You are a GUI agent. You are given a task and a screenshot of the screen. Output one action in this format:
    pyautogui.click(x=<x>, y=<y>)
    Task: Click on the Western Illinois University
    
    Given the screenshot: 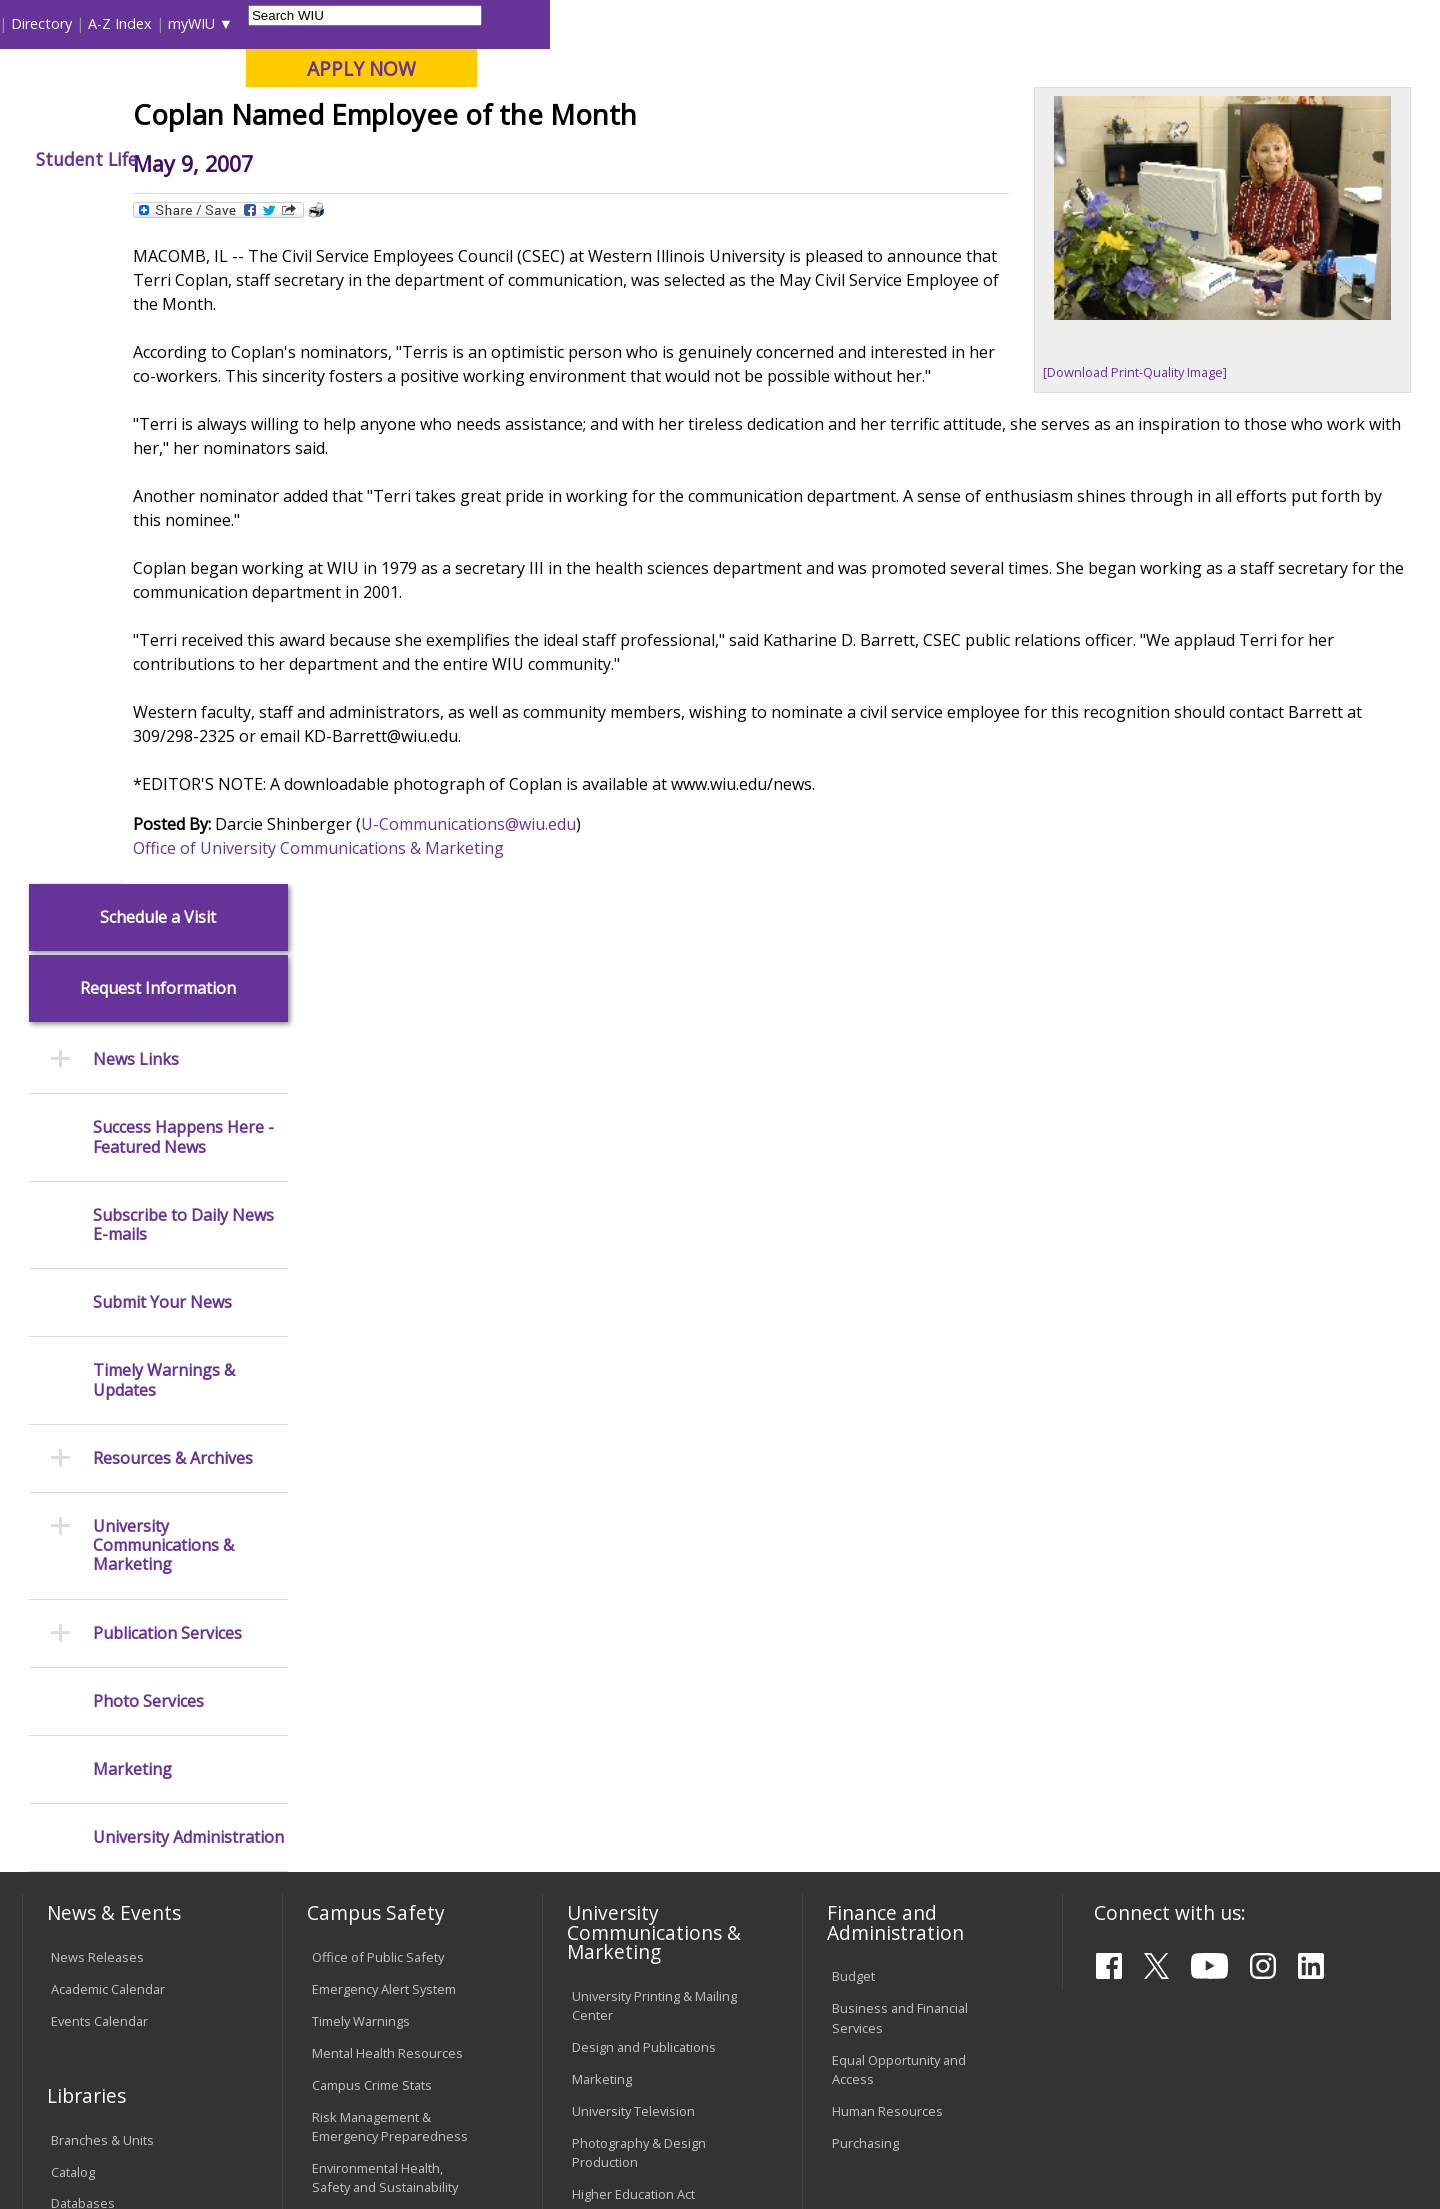 What is the action you would take?
    pyautogui.click(x=319, y=86)
    